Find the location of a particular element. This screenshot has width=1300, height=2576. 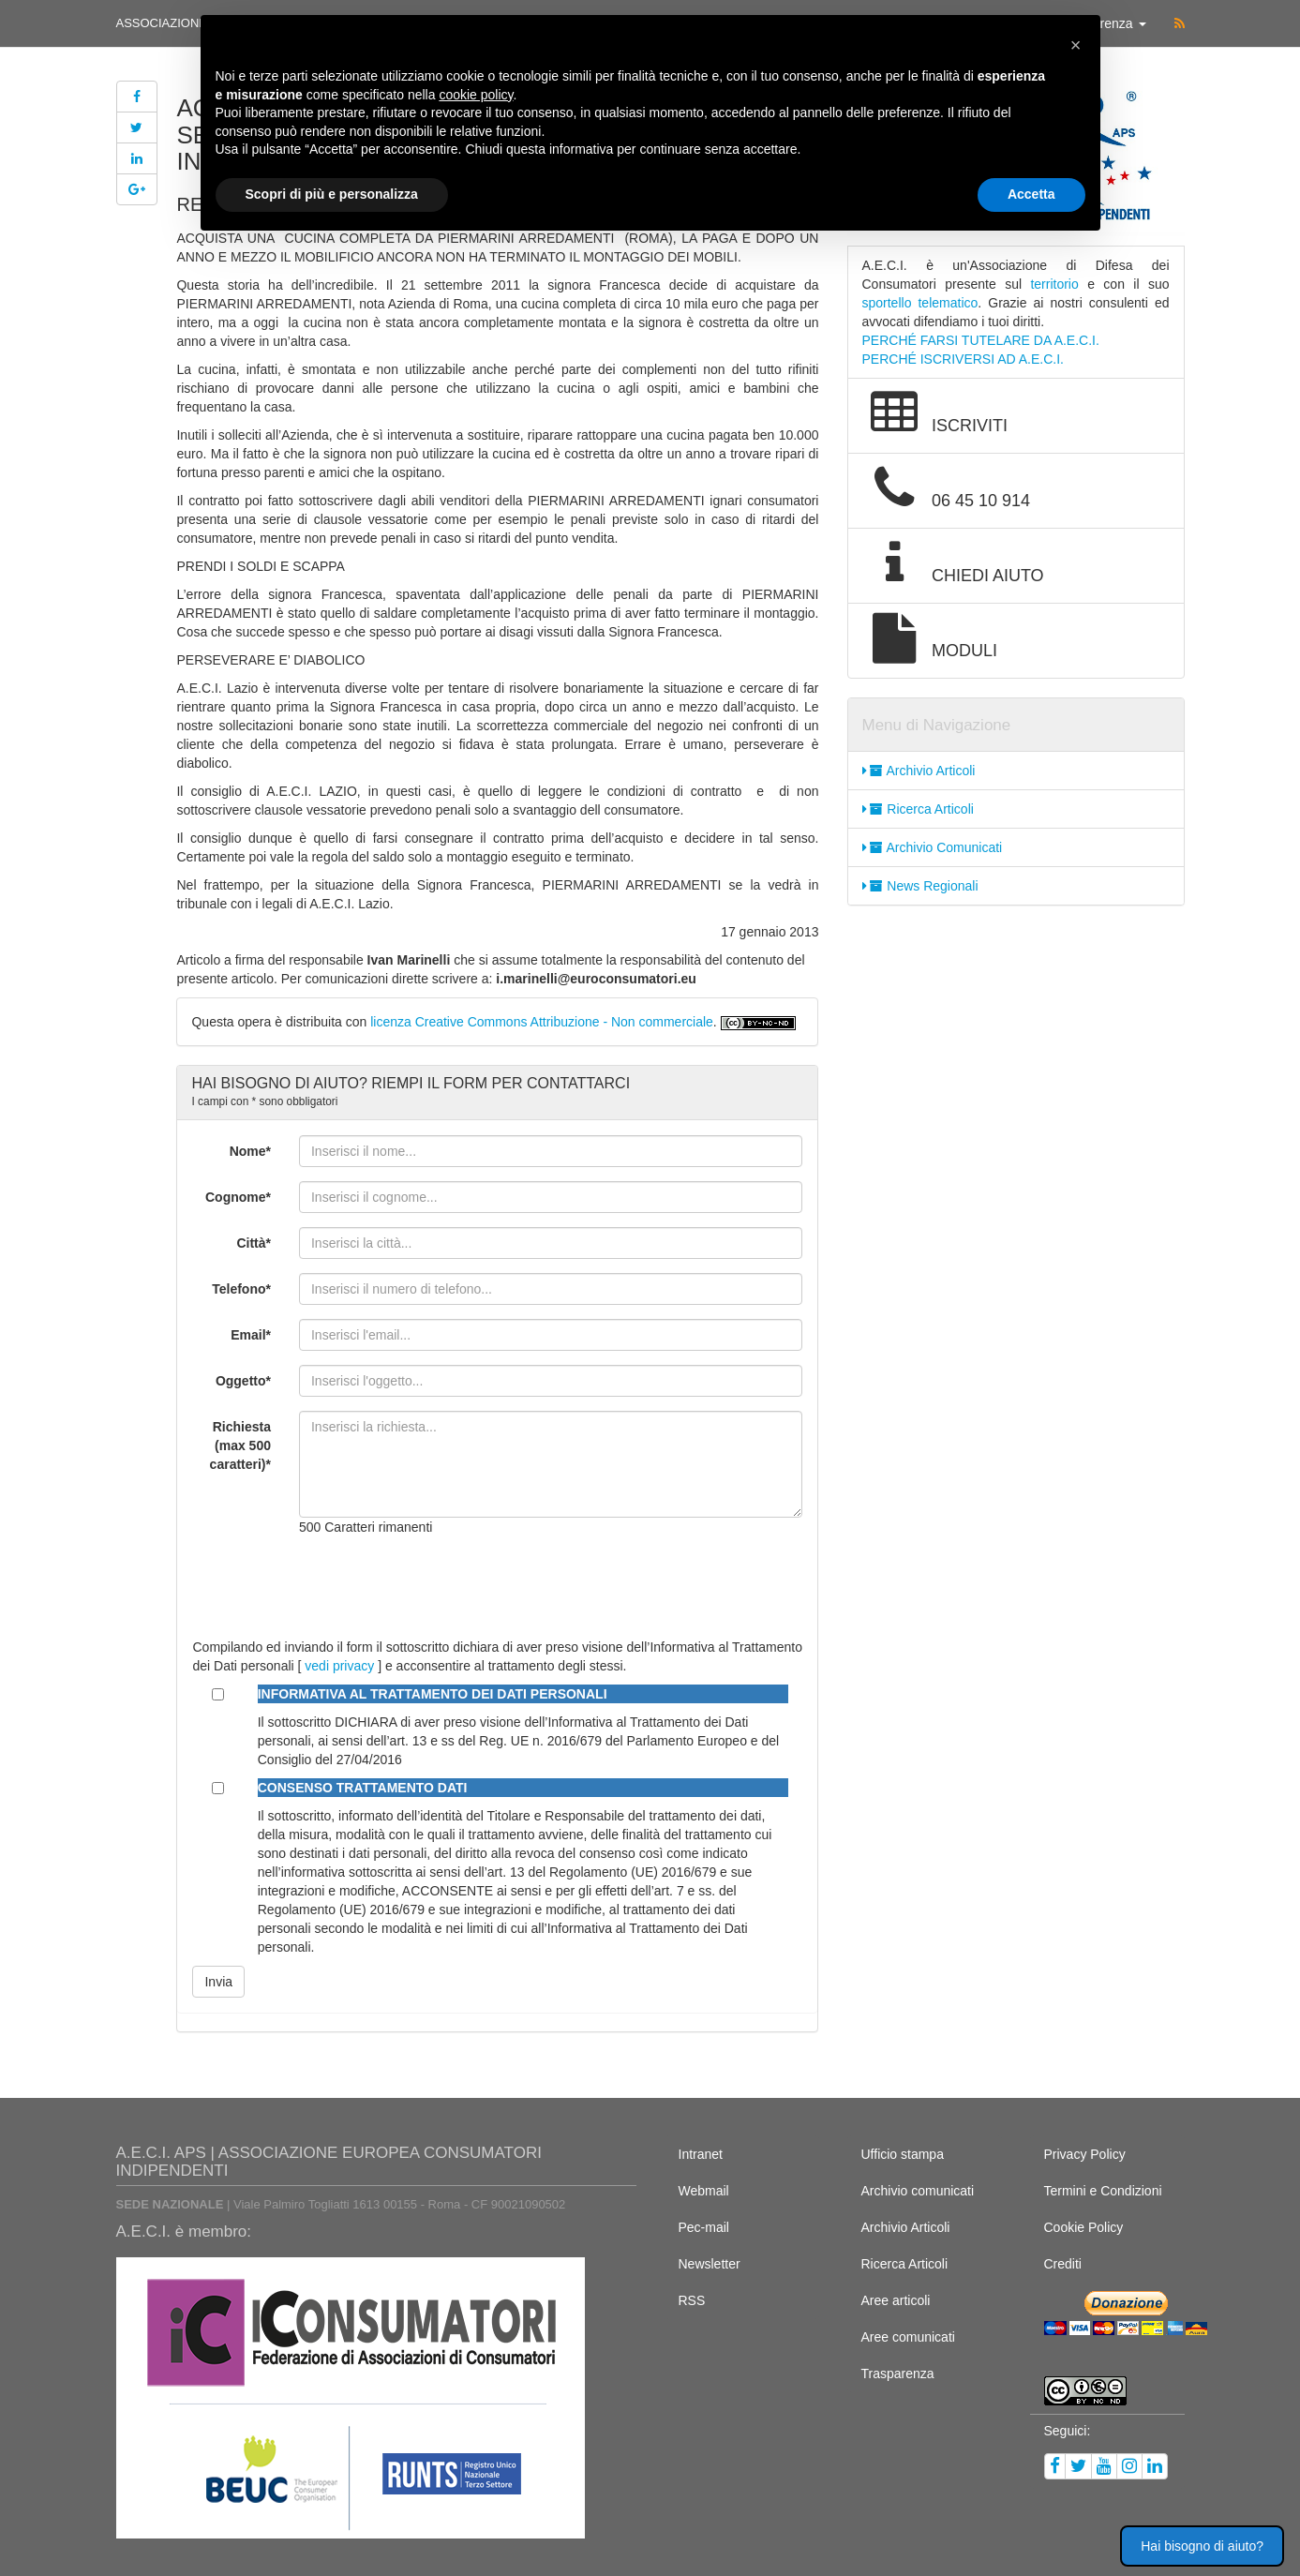

[presentation] is located at coordinates (441, 1587).